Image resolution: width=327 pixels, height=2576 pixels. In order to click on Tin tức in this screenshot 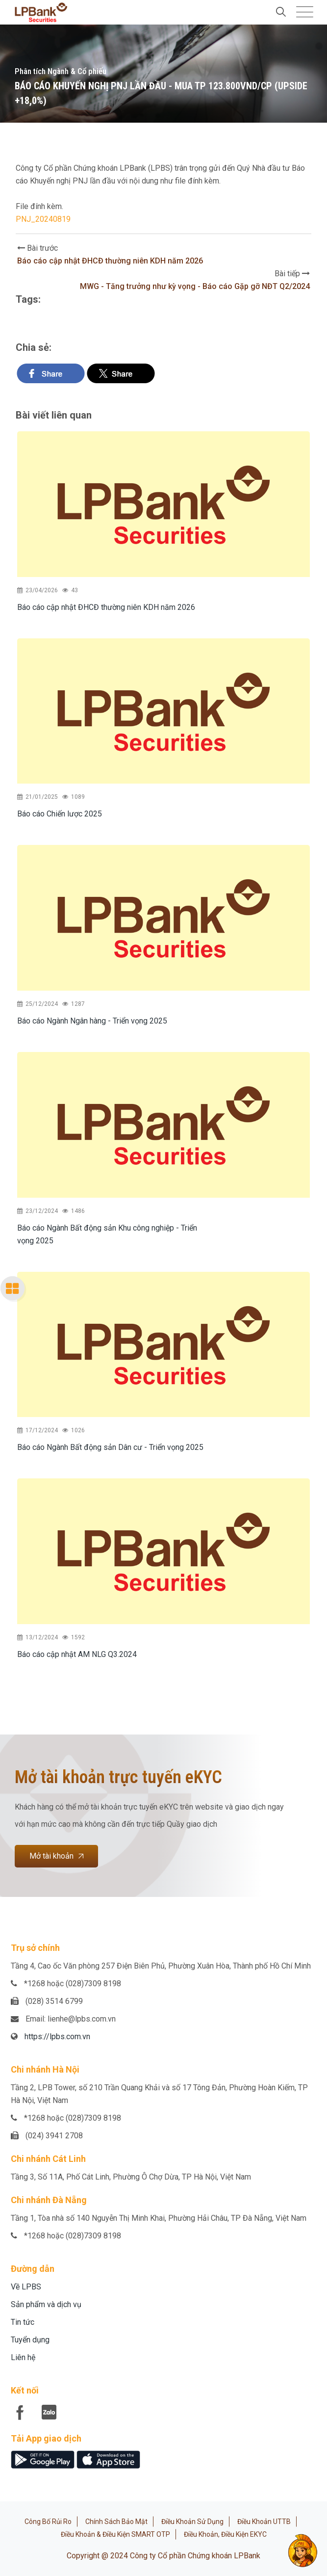, I will do `click(22, 2322)`.